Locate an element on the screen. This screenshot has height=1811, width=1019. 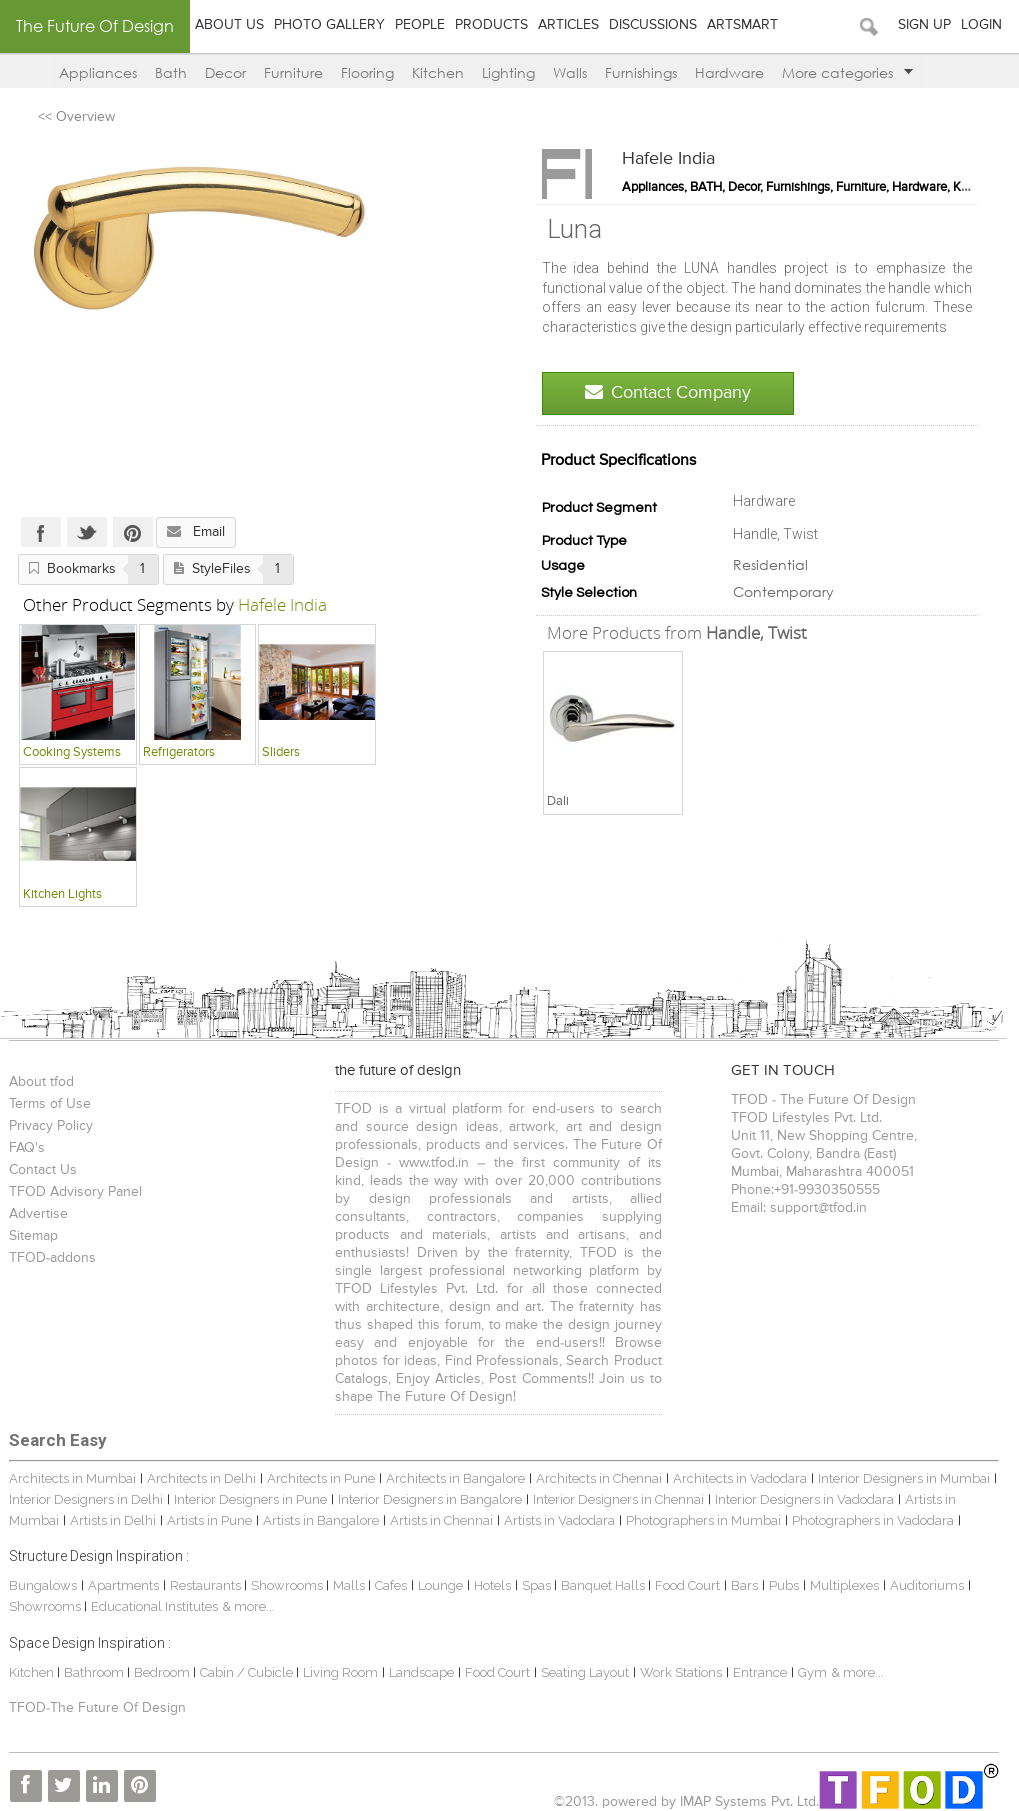
Cabin / Cubicle is located at coordinates (248, 1672).